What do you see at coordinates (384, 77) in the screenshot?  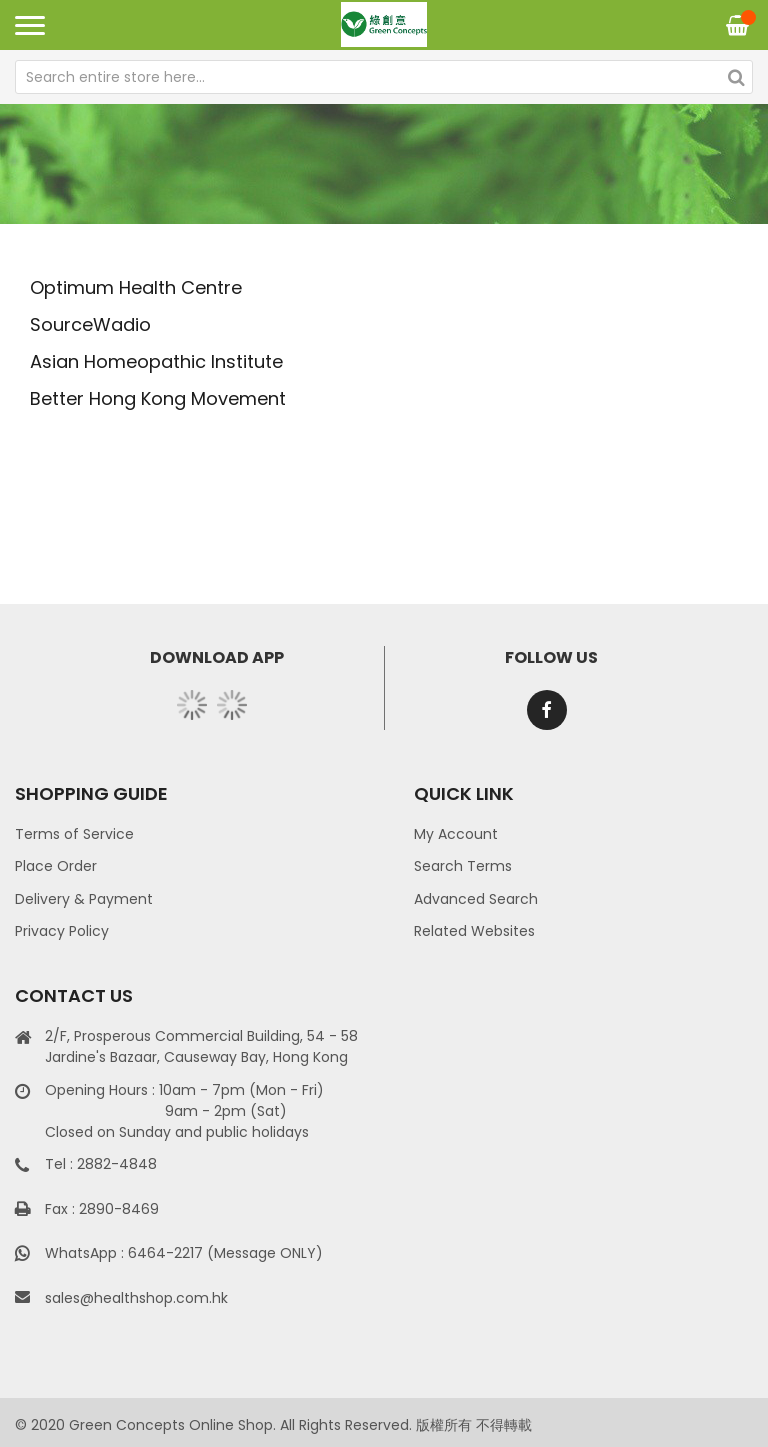 I see `[combobox]` at bounding box center [384, 77].